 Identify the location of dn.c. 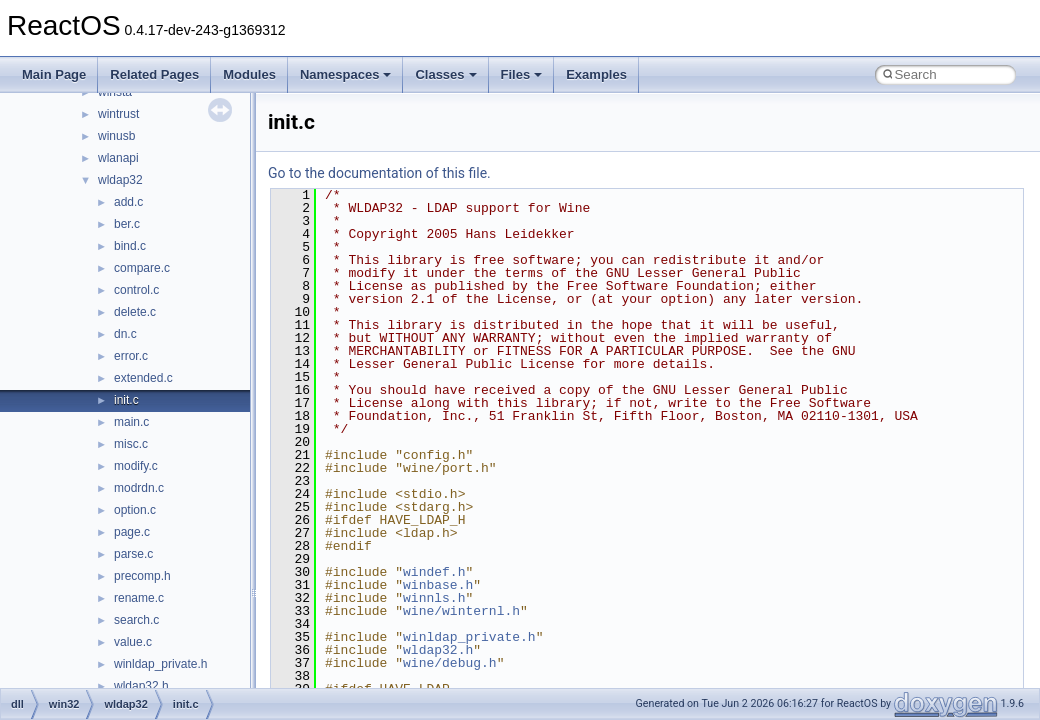
(125, 334).